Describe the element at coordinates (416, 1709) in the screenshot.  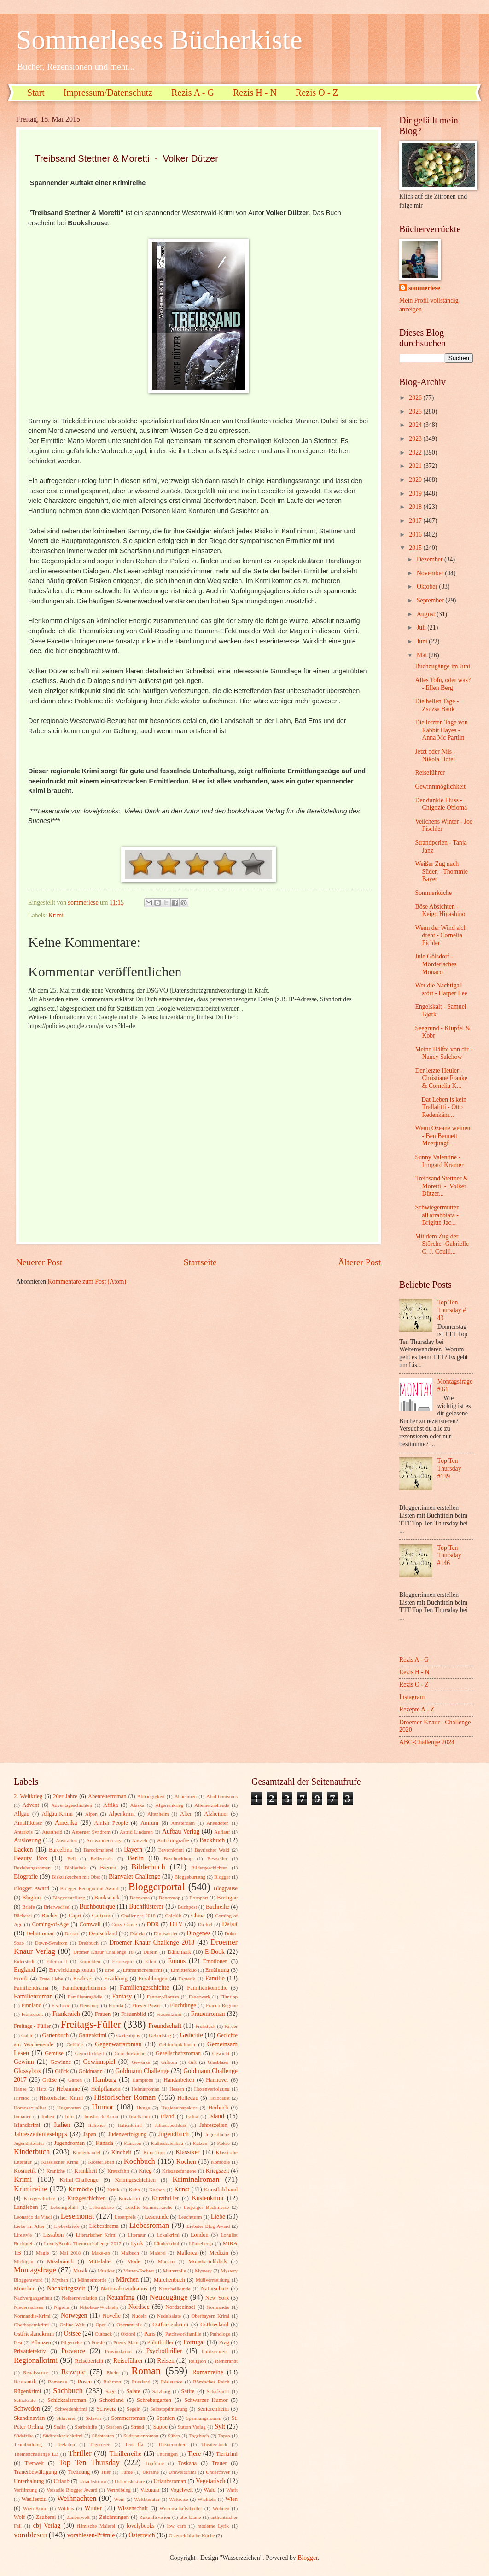
I see `Rezepte A - Z` at that location.